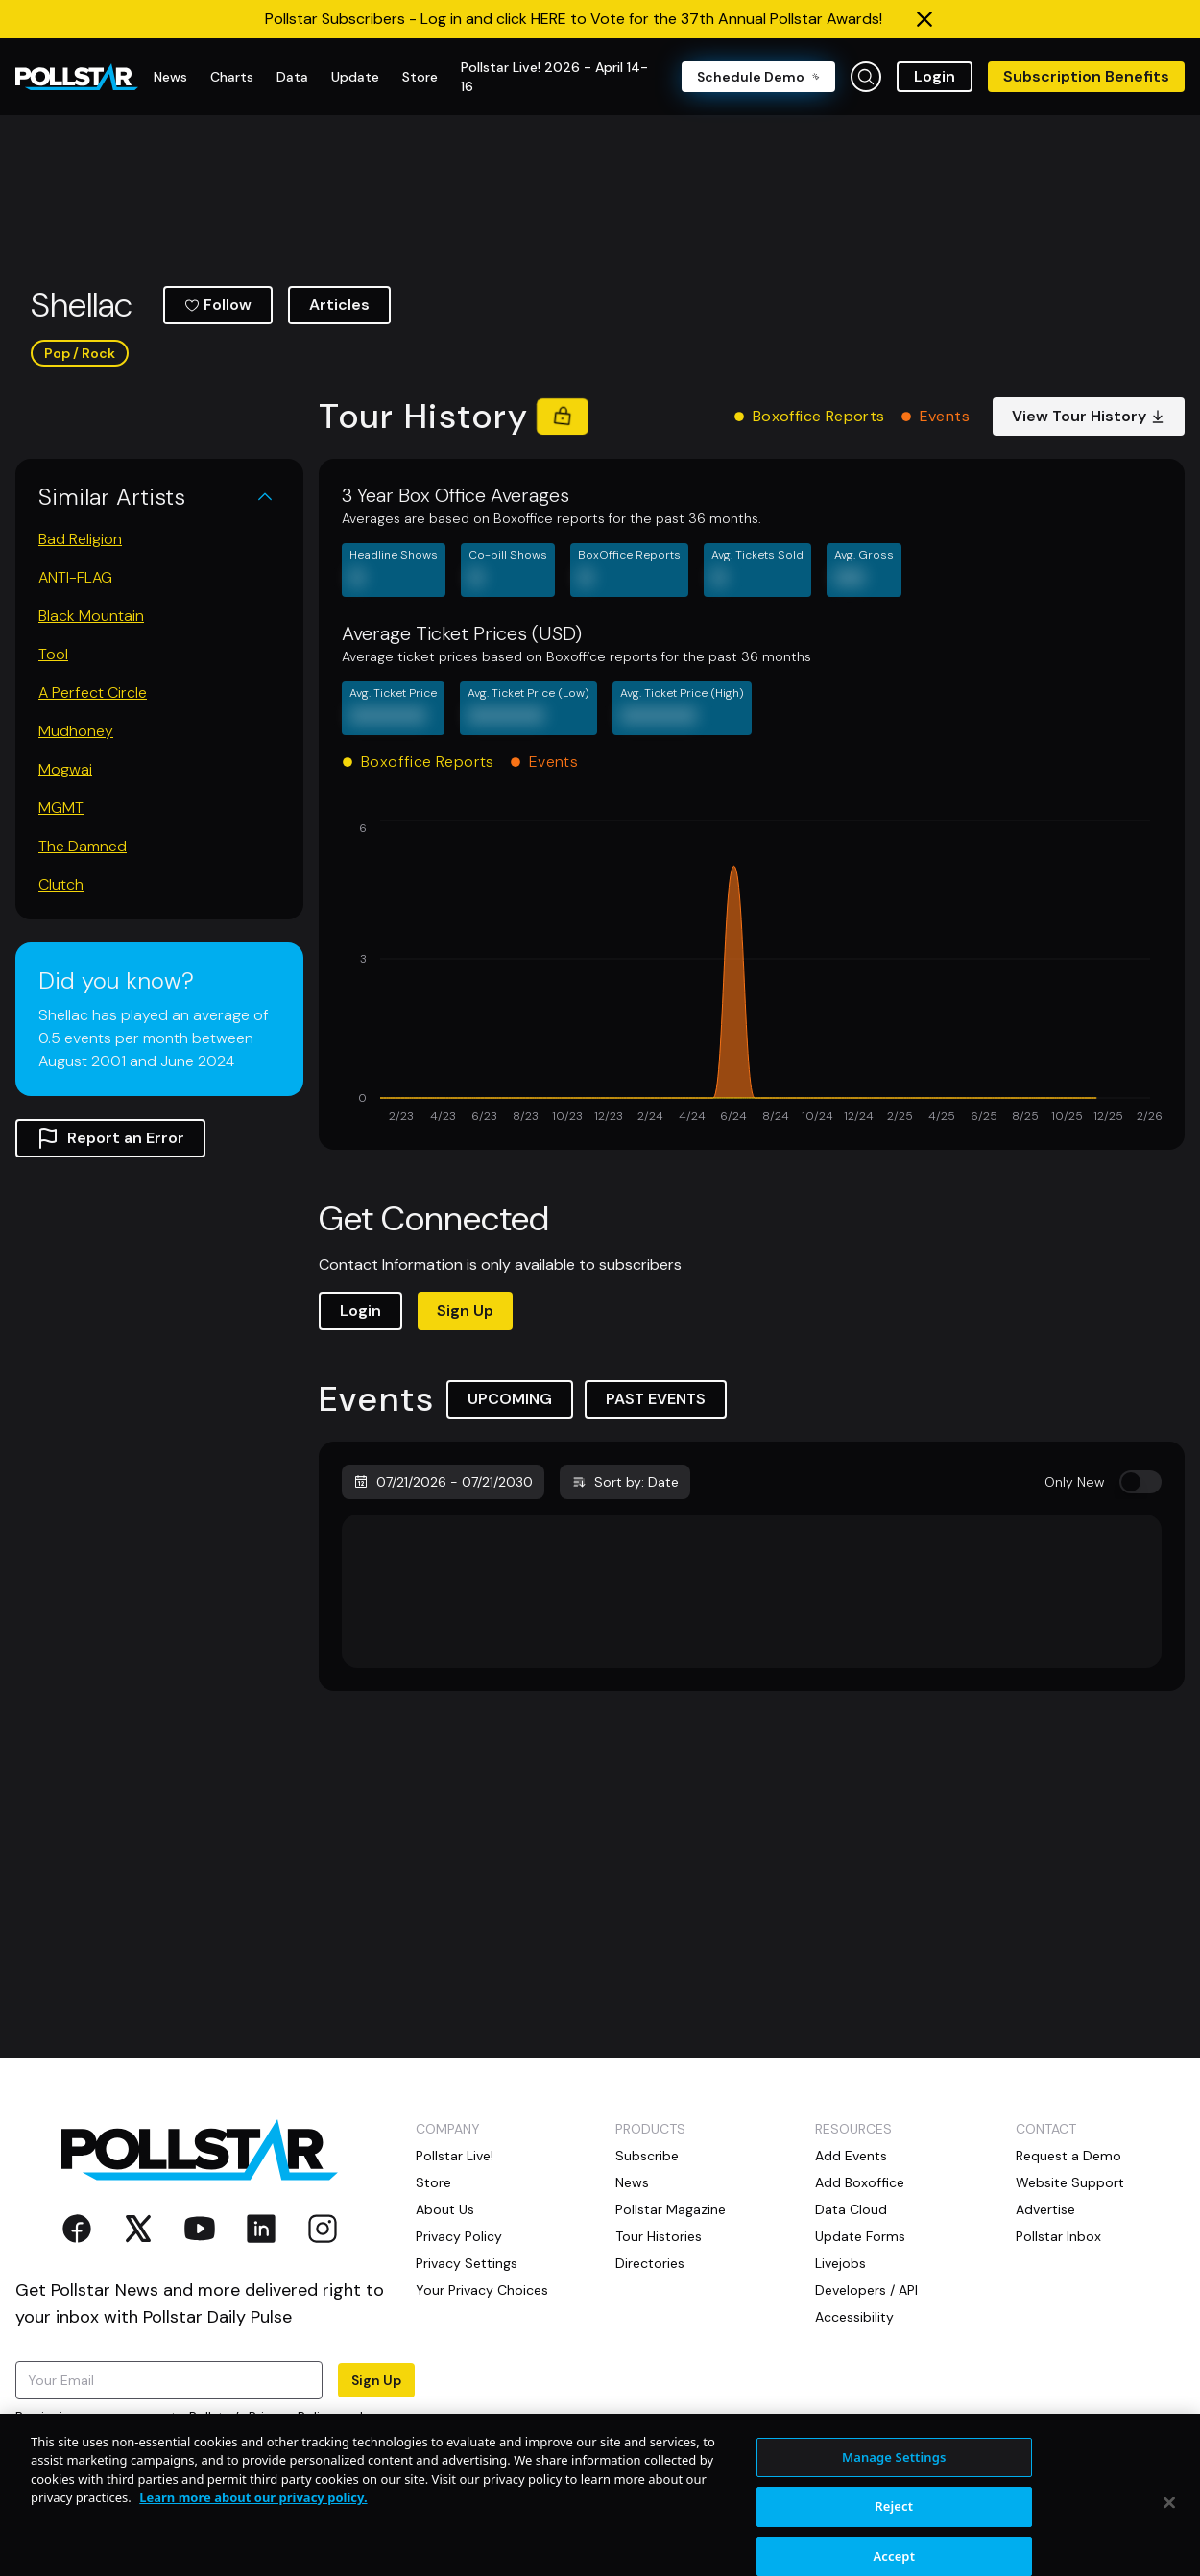 The height and width of the screenshot is (2576, 1200). Describe the element at coordinates (80, 539) in the screenshot. I see `Bad Religion` at that location.